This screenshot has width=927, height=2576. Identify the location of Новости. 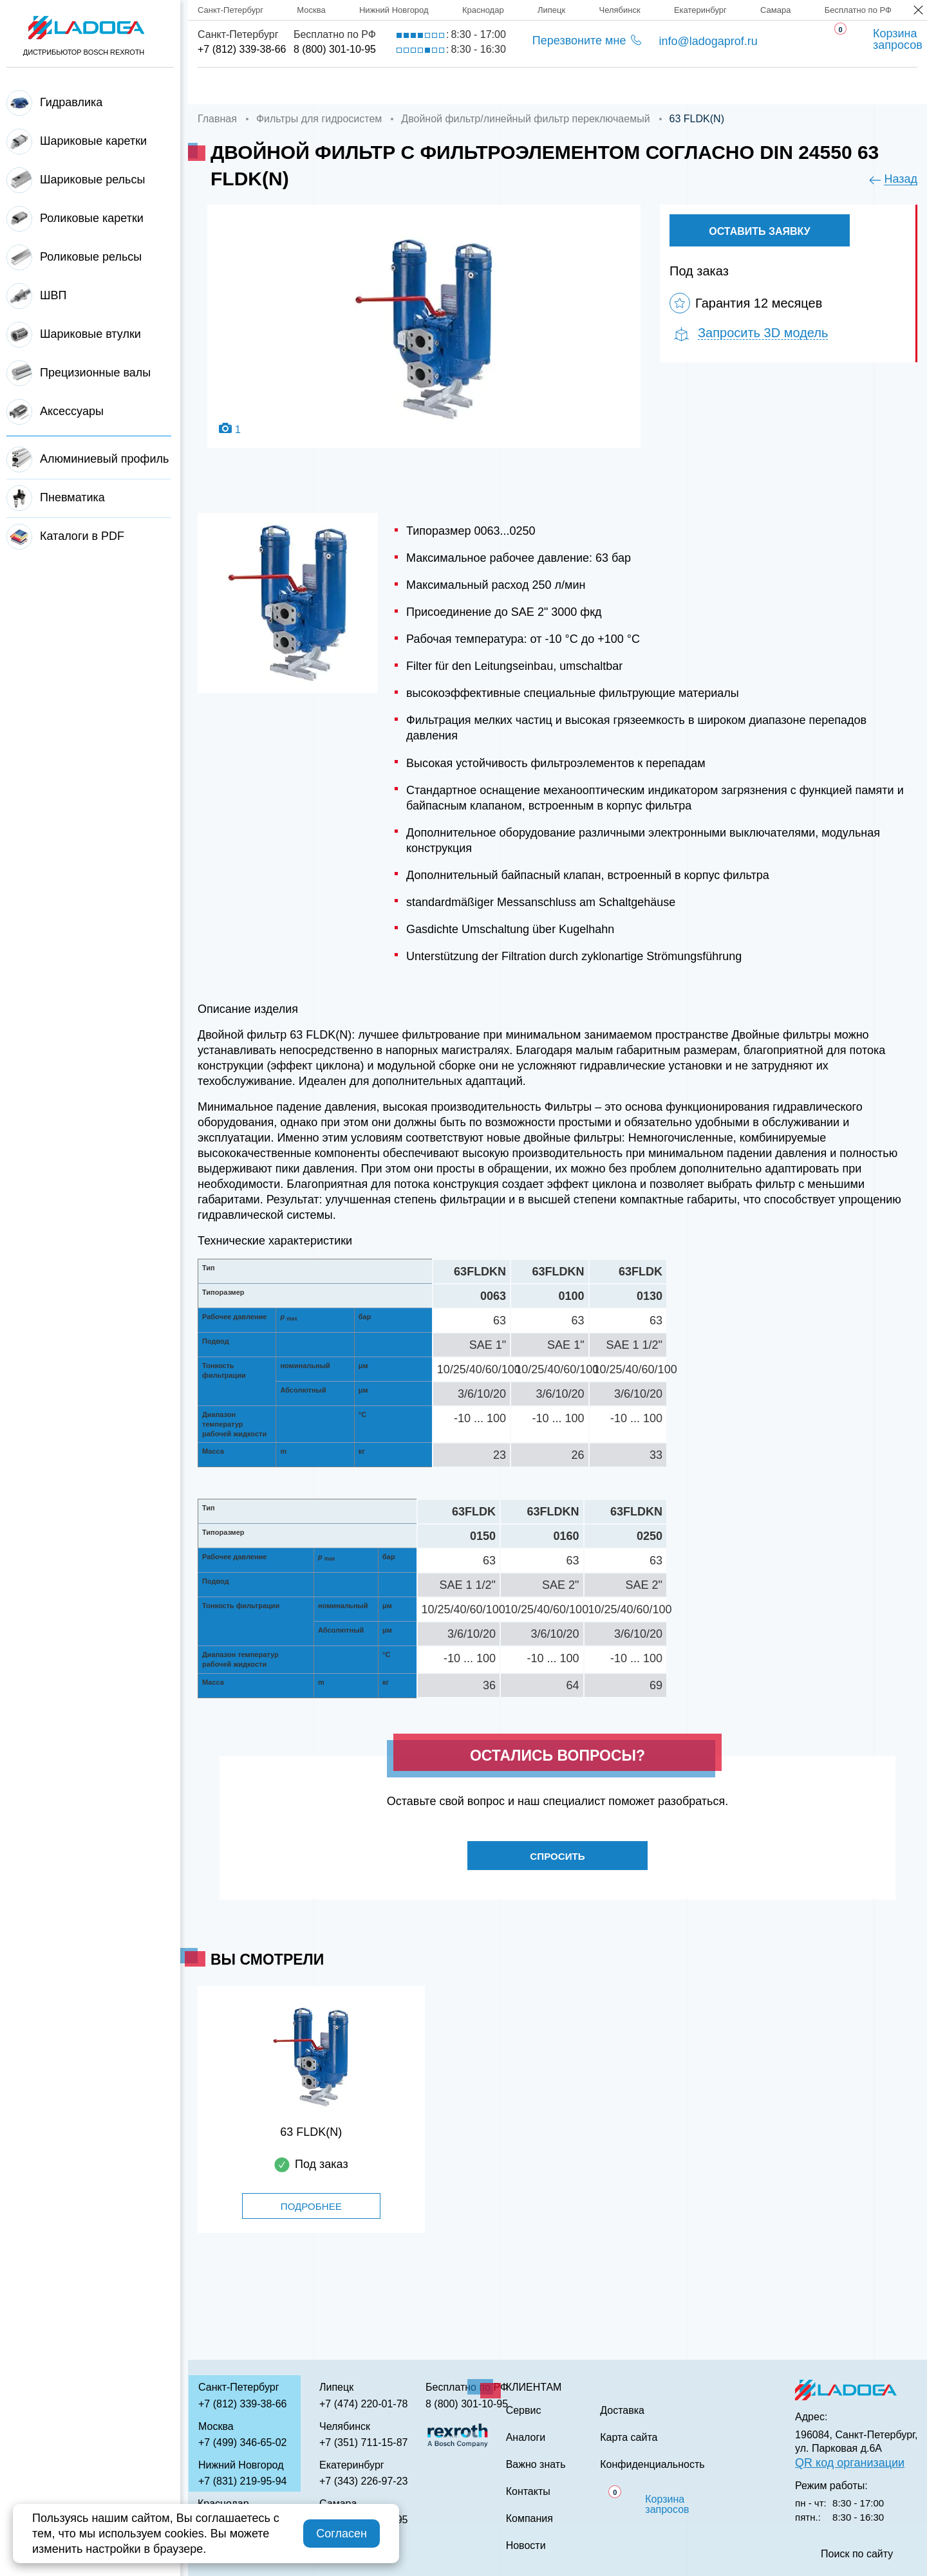
(526, 2546).